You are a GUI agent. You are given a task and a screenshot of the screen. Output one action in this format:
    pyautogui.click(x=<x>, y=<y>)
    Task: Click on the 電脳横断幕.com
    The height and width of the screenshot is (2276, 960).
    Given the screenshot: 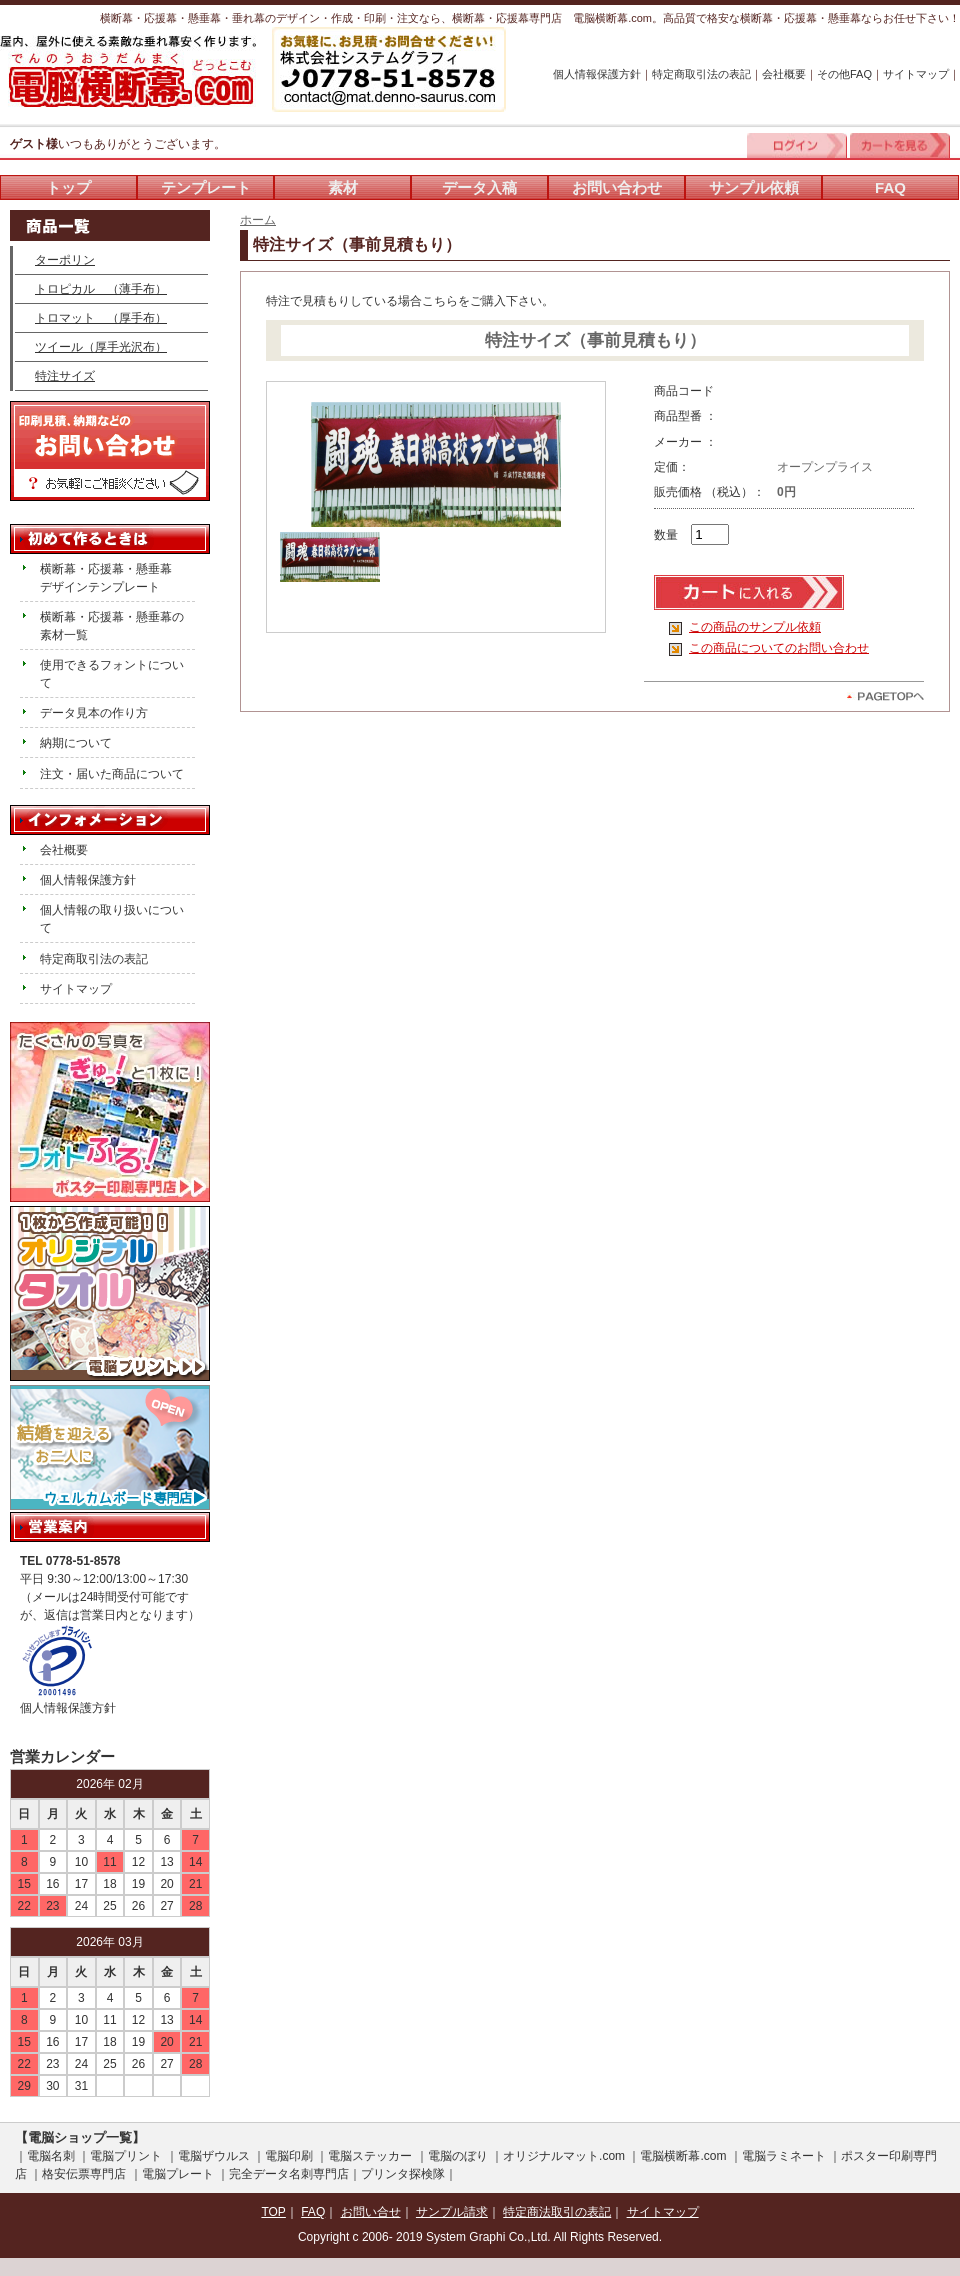 What is the action you would take?
    pyautogui.click(x=683, y=2156)
    